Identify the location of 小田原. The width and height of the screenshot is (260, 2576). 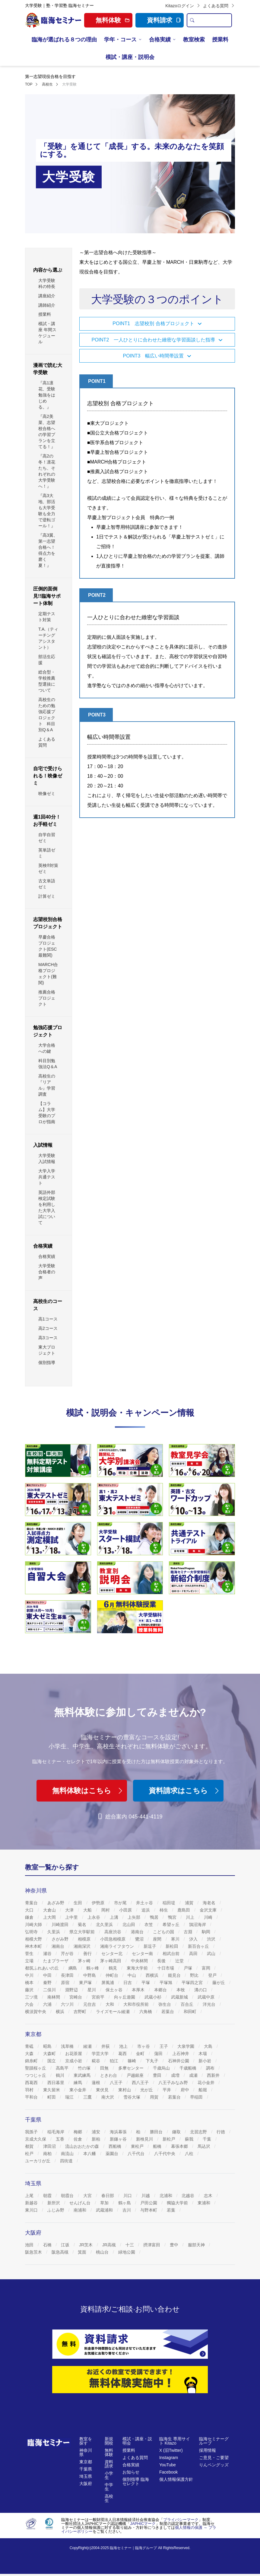
(126, 1910).